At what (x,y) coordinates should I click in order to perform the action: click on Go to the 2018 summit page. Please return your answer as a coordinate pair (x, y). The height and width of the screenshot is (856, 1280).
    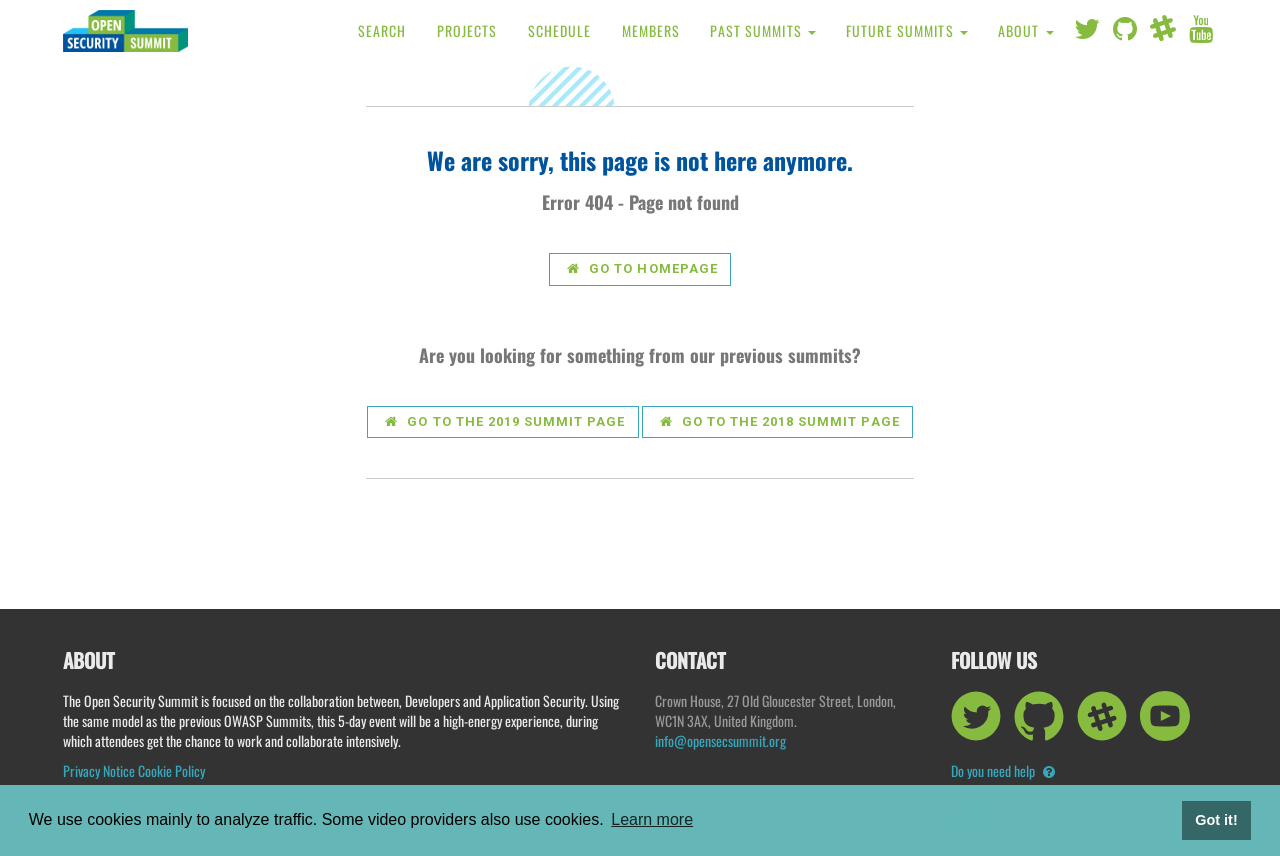
    Looking at the image, I should click on (780, 421).